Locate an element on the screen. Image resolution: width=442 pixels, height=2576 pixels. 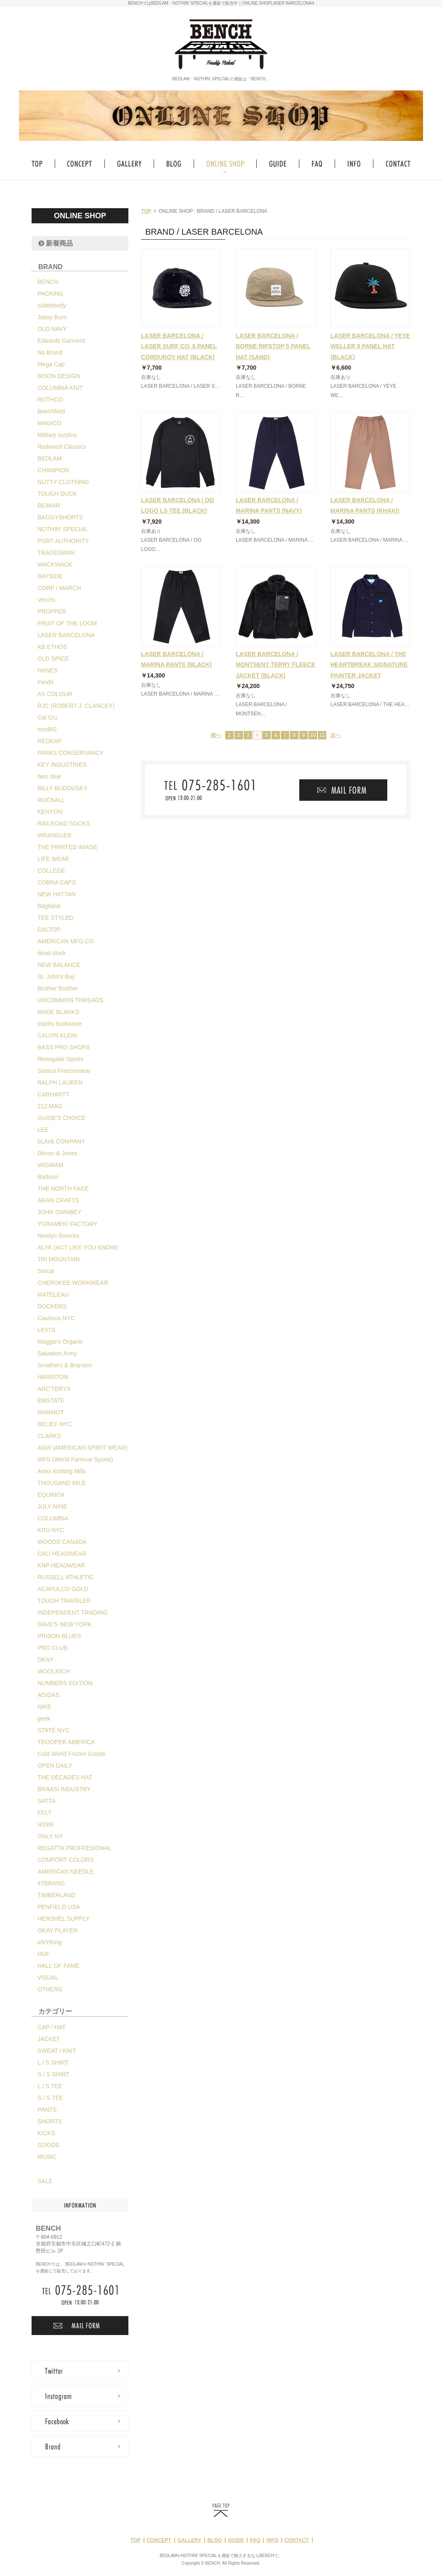
S / S TEE is located at coordinates (50, 2097).